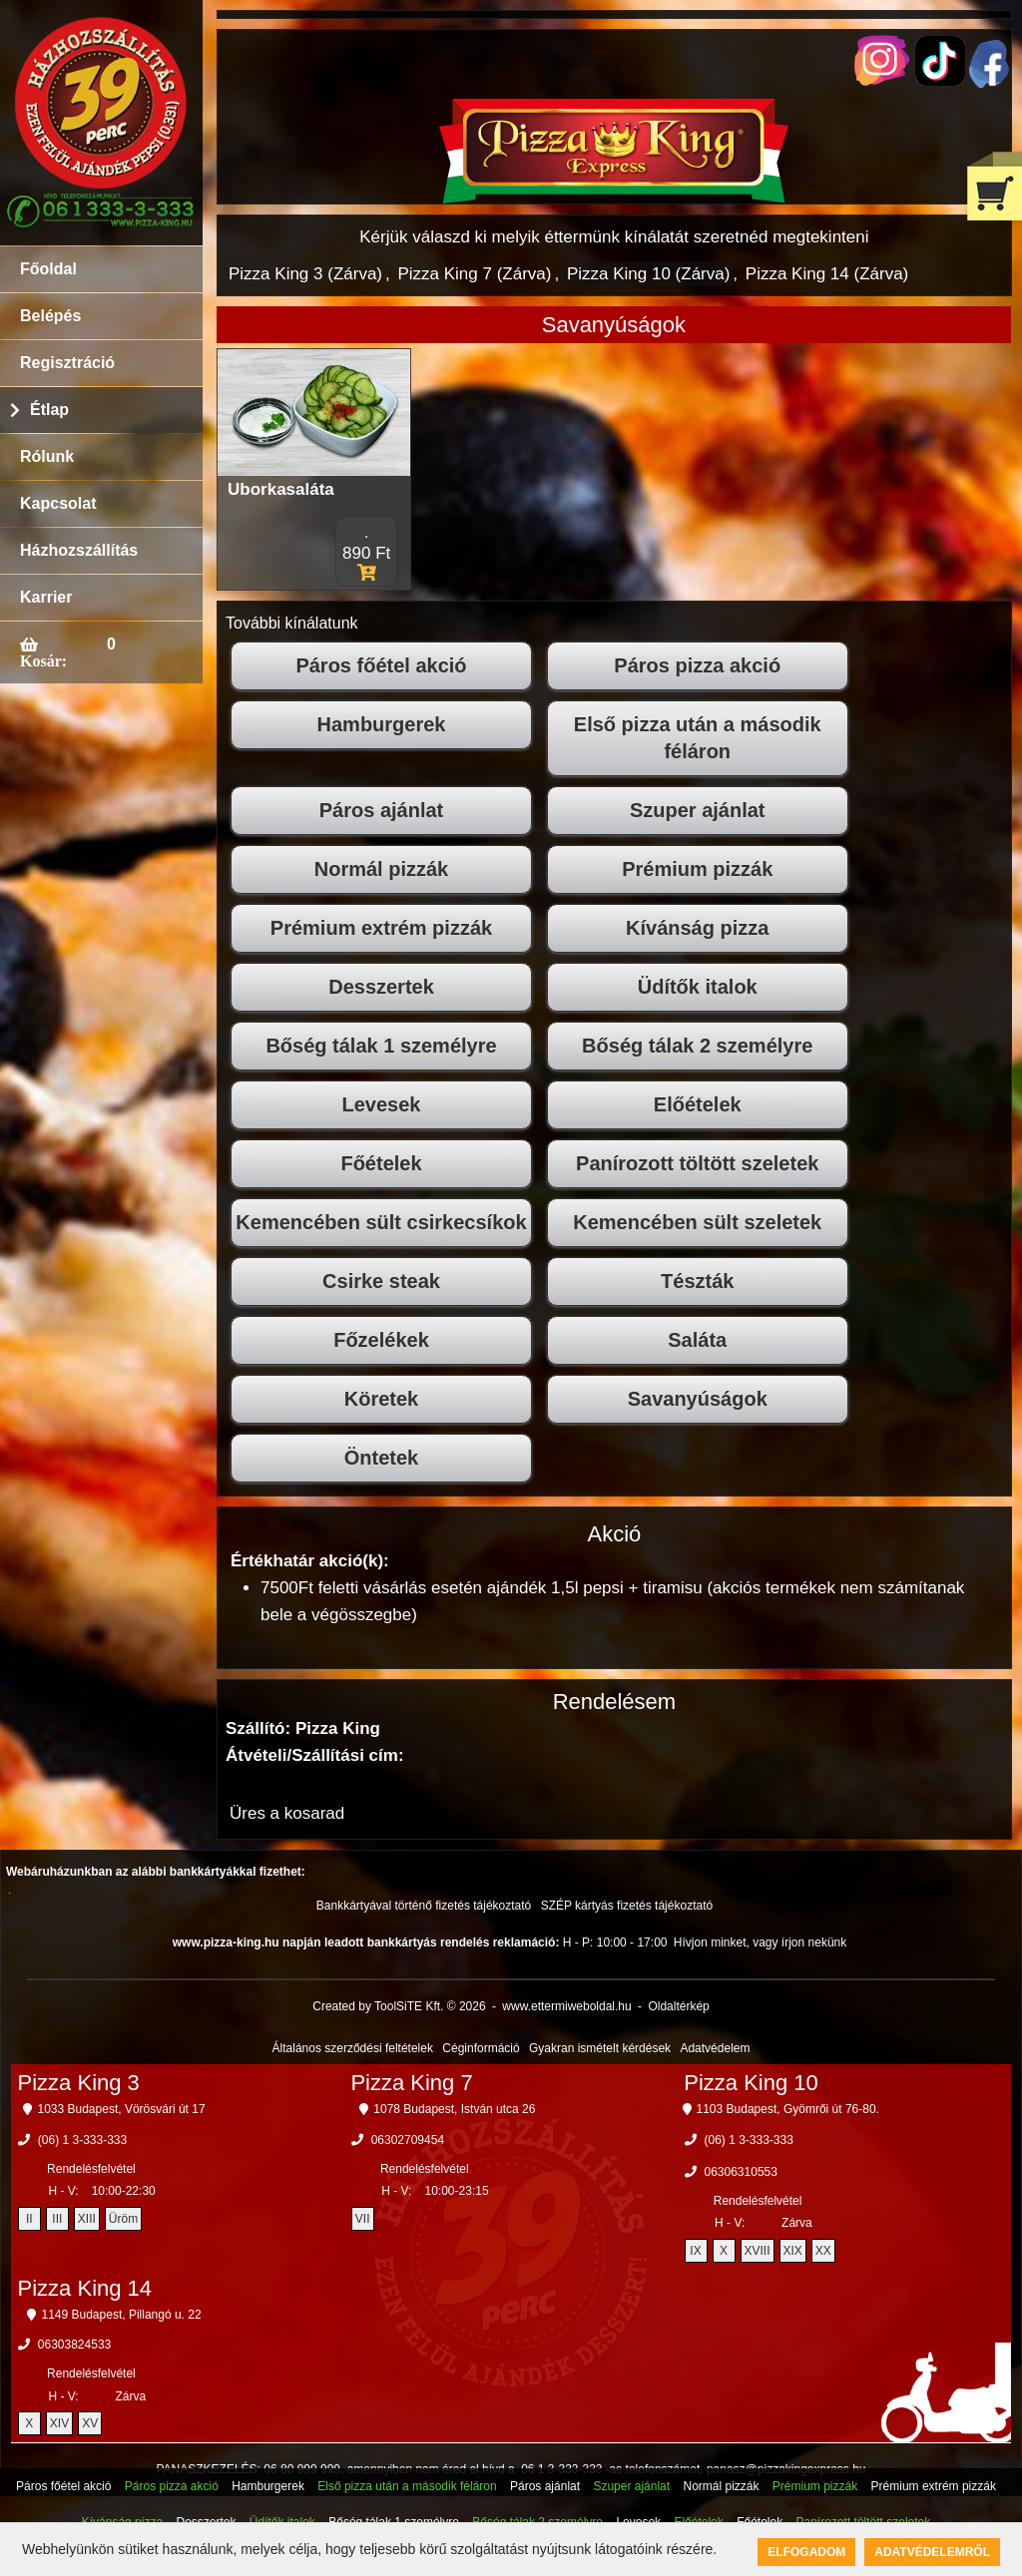 This screenshot has width=1022, height=2576. Describe the element at coordinates (48, 268) in the screenshot. I see `Főoldal` at that location.